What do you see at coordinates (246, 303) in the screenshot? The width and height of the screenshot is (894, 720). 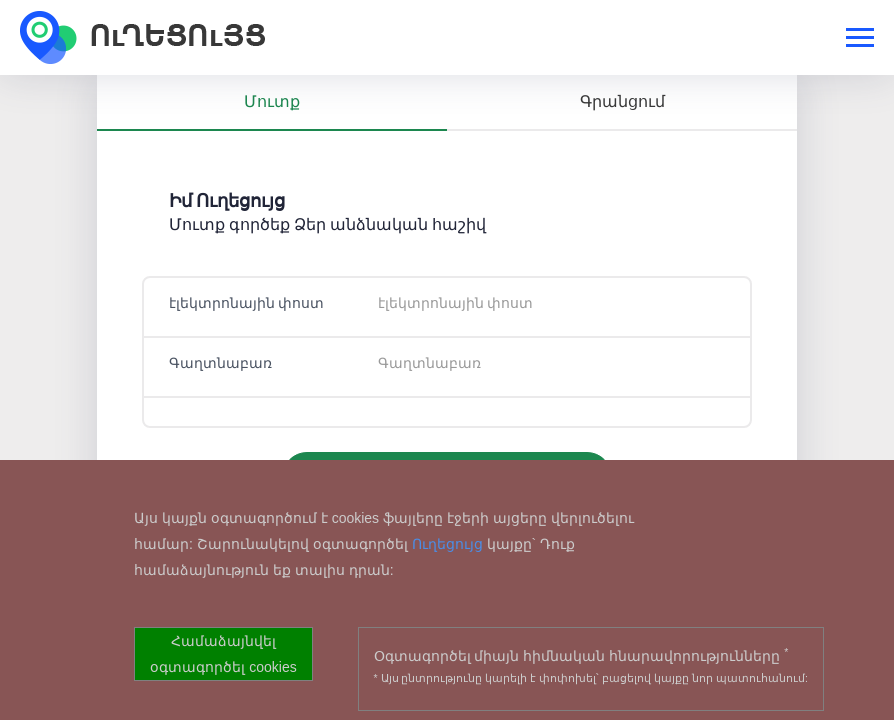 I see `էլեկտրոնային փոստ` at bounding box center [246, 303].